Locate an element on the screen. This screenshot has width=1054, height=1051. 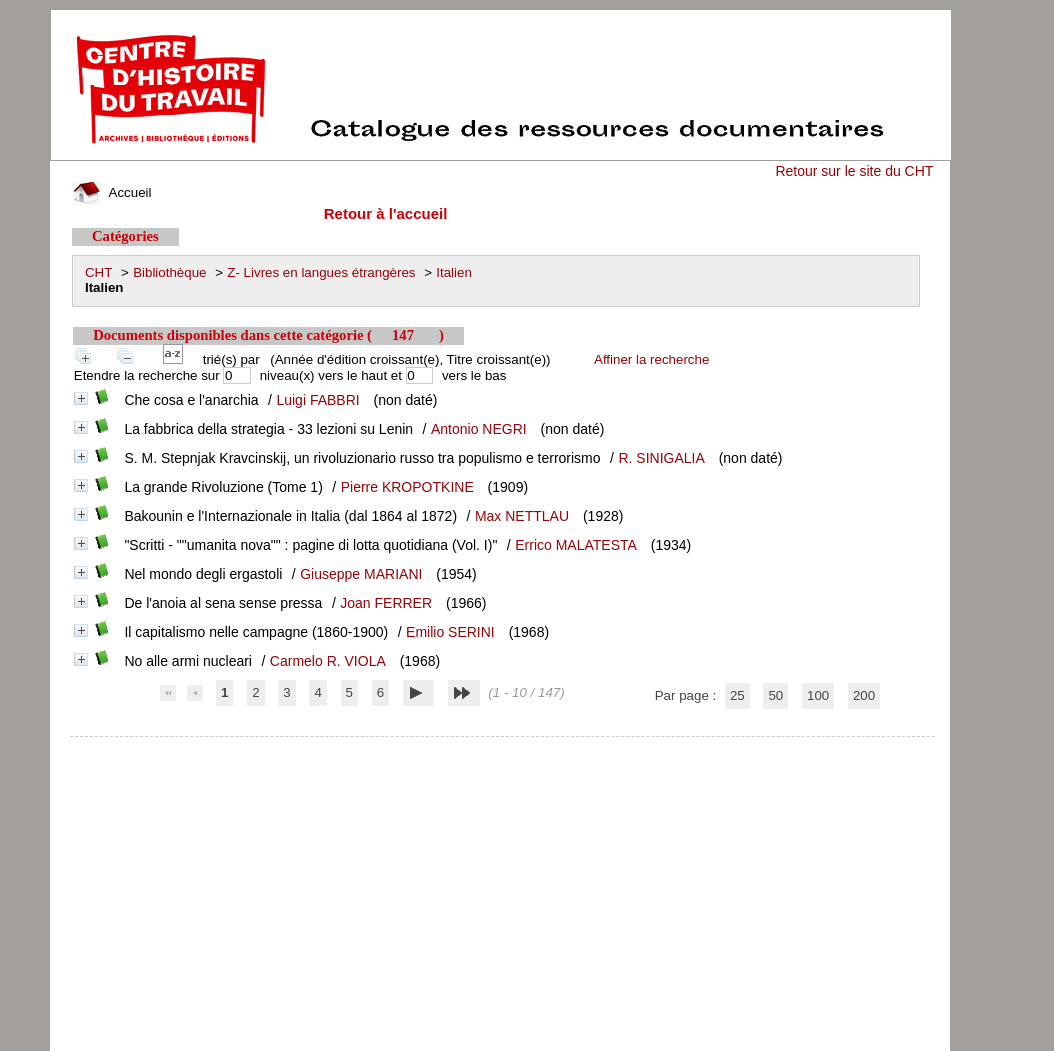
Antonio NEGRI is located at coordinates (479, 429).